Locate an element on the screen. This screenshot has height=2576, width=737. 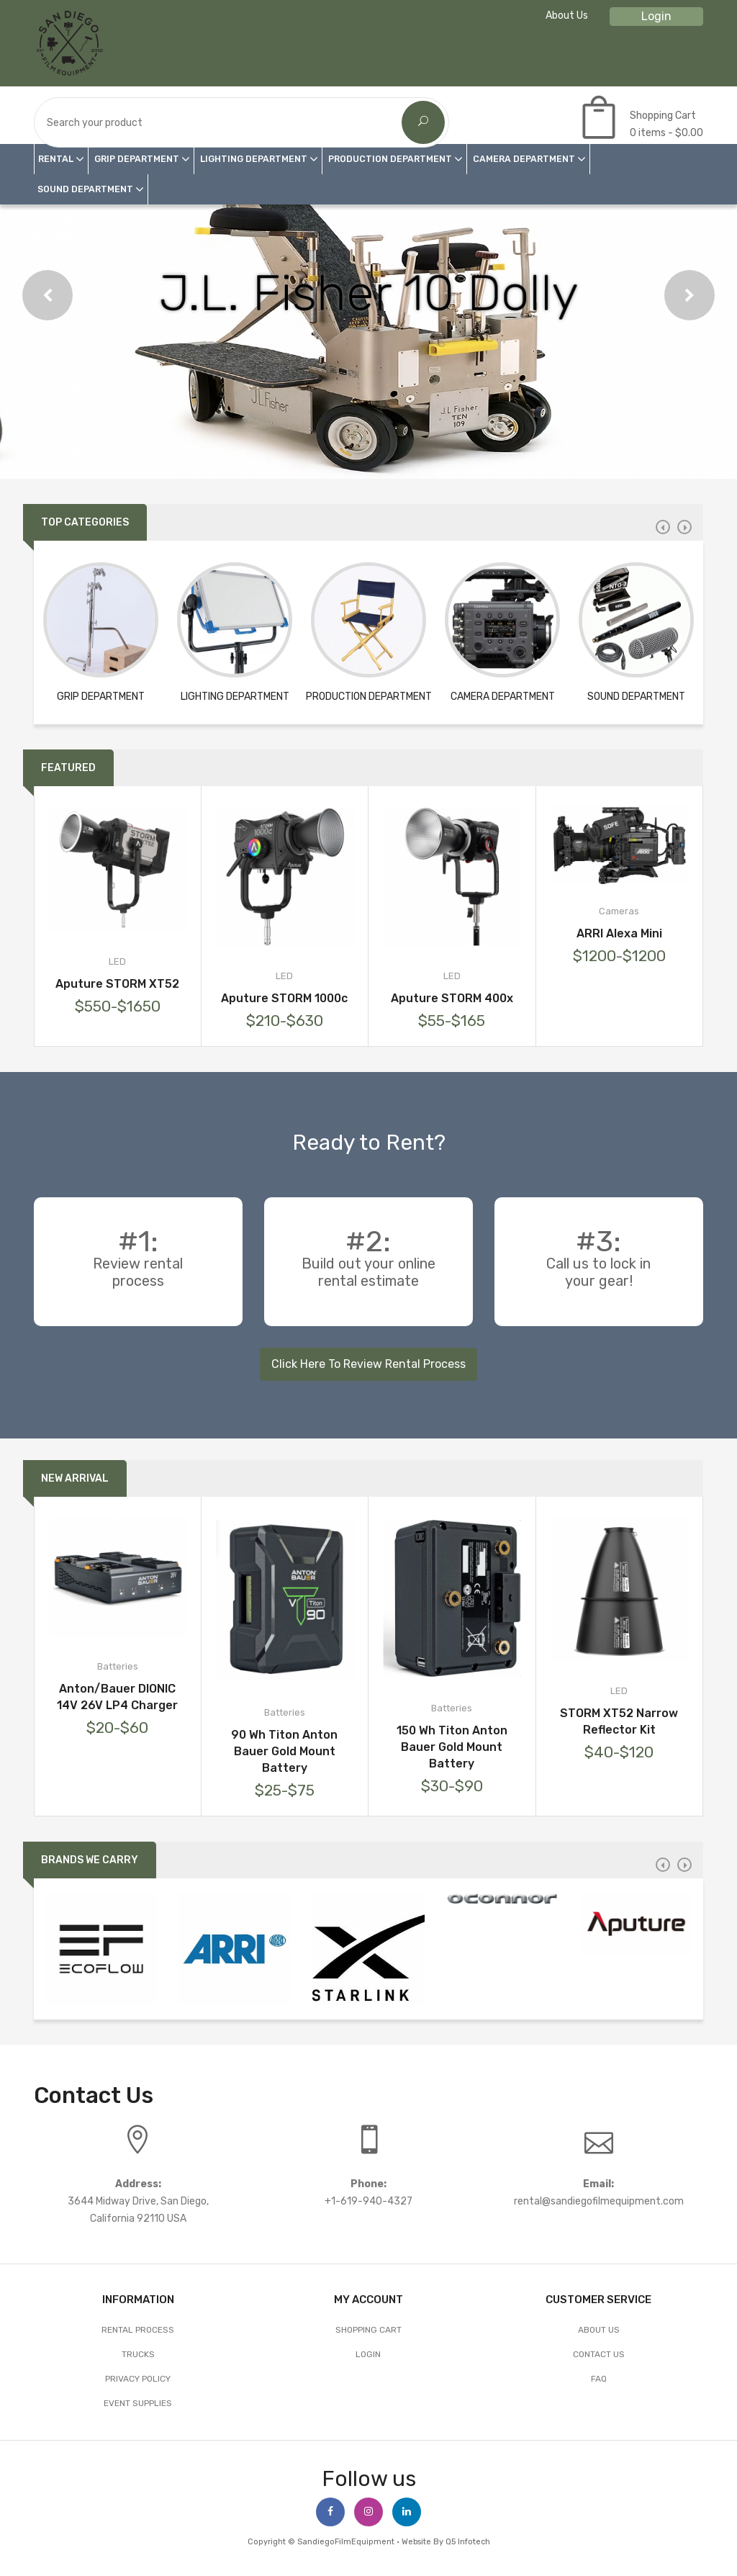
J.L. Fisher 10 Dolly is located at coordinates (368, 293).